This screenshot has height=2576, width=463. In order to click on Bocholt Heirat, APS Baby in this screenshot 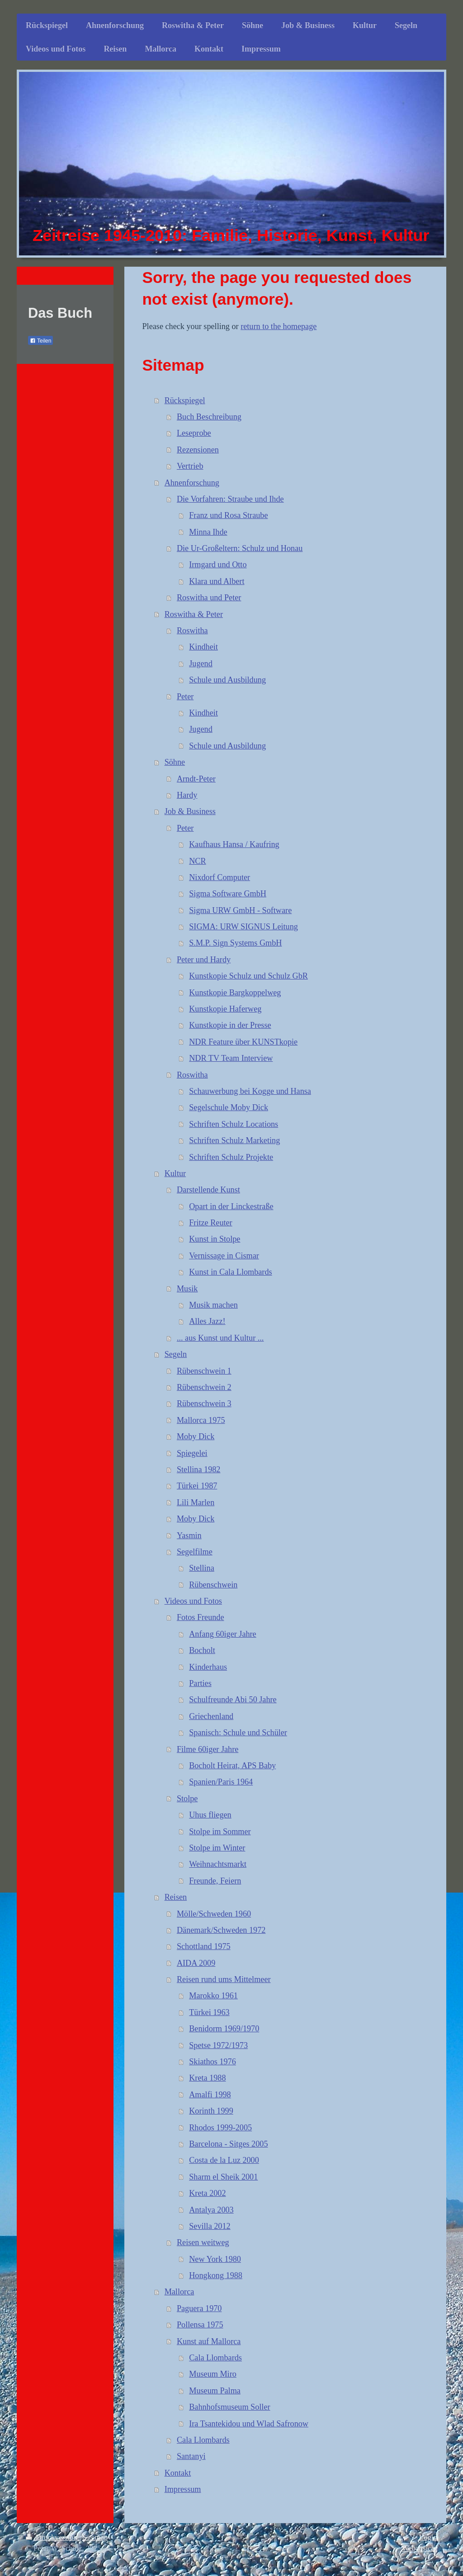, I will do `click(232, 1765)`.